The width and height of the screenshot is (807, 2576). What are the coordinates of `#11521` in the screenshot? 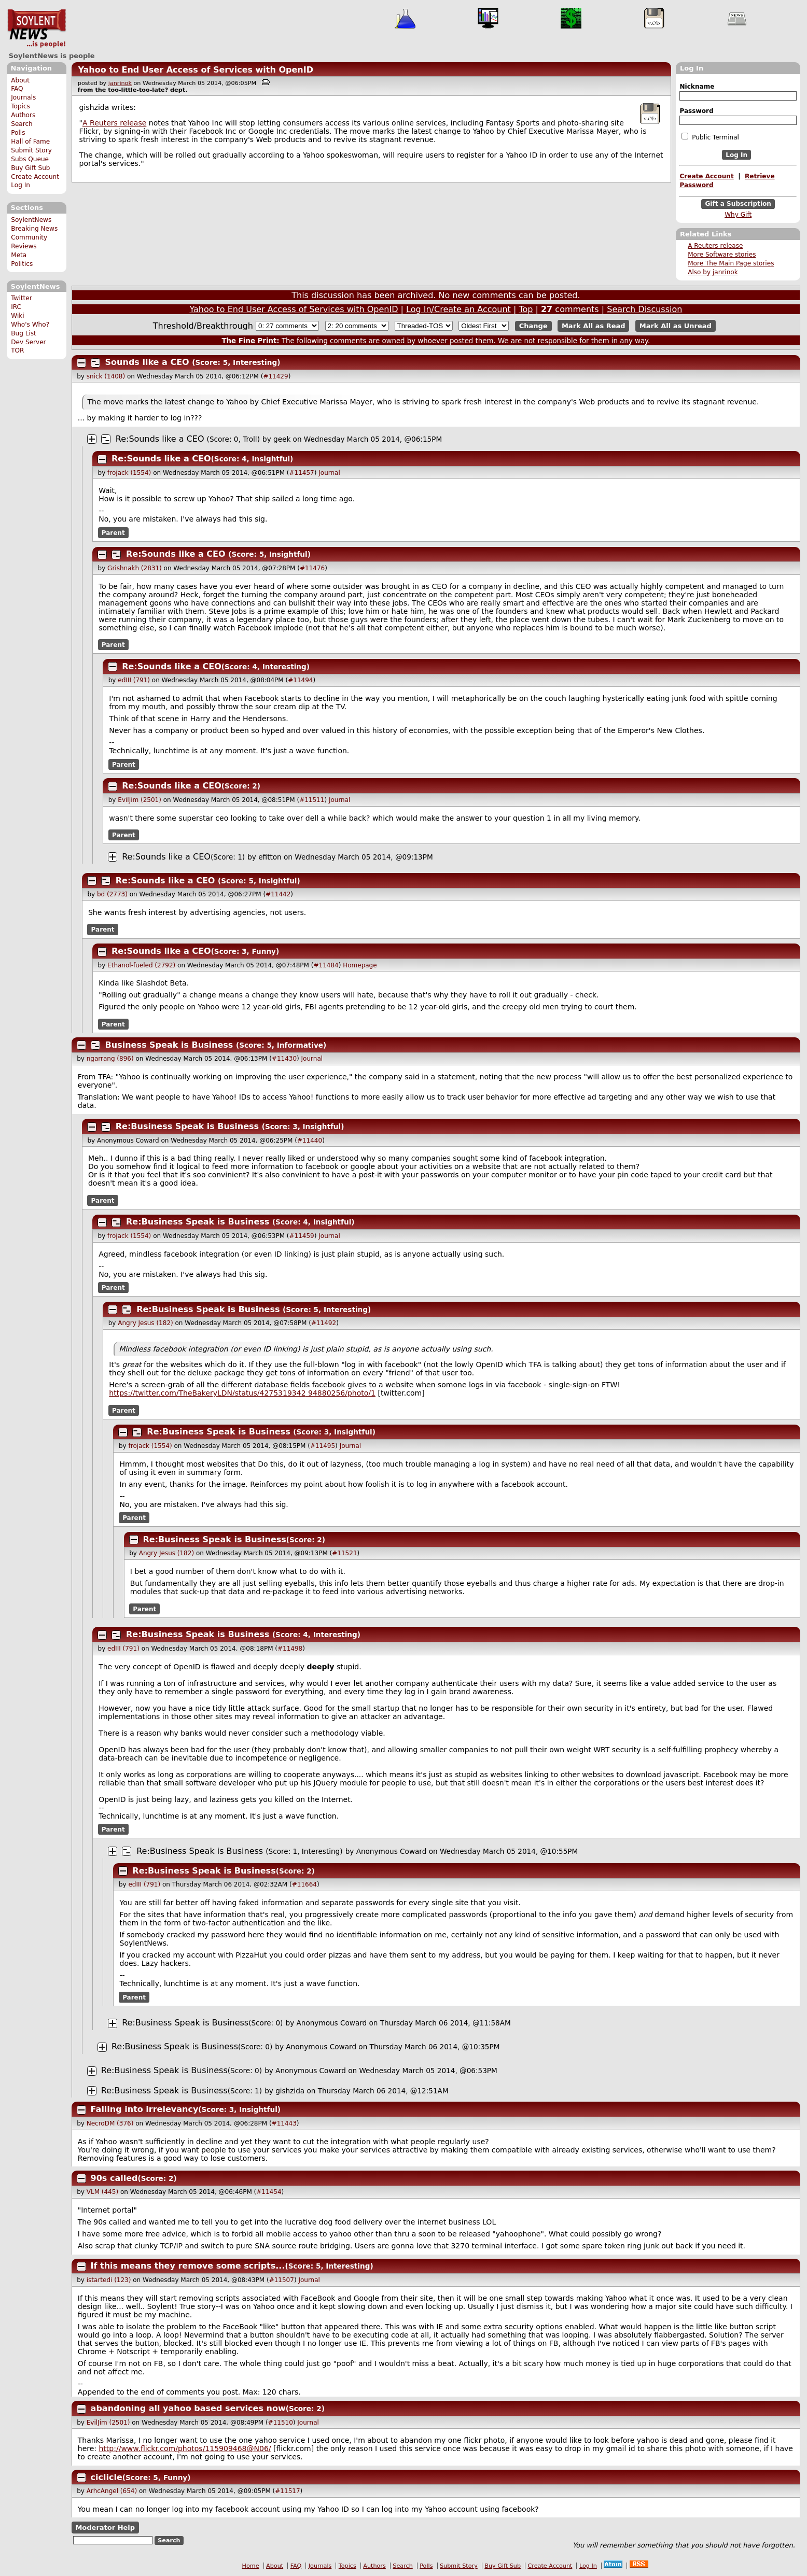 It's located at (344, 1553).